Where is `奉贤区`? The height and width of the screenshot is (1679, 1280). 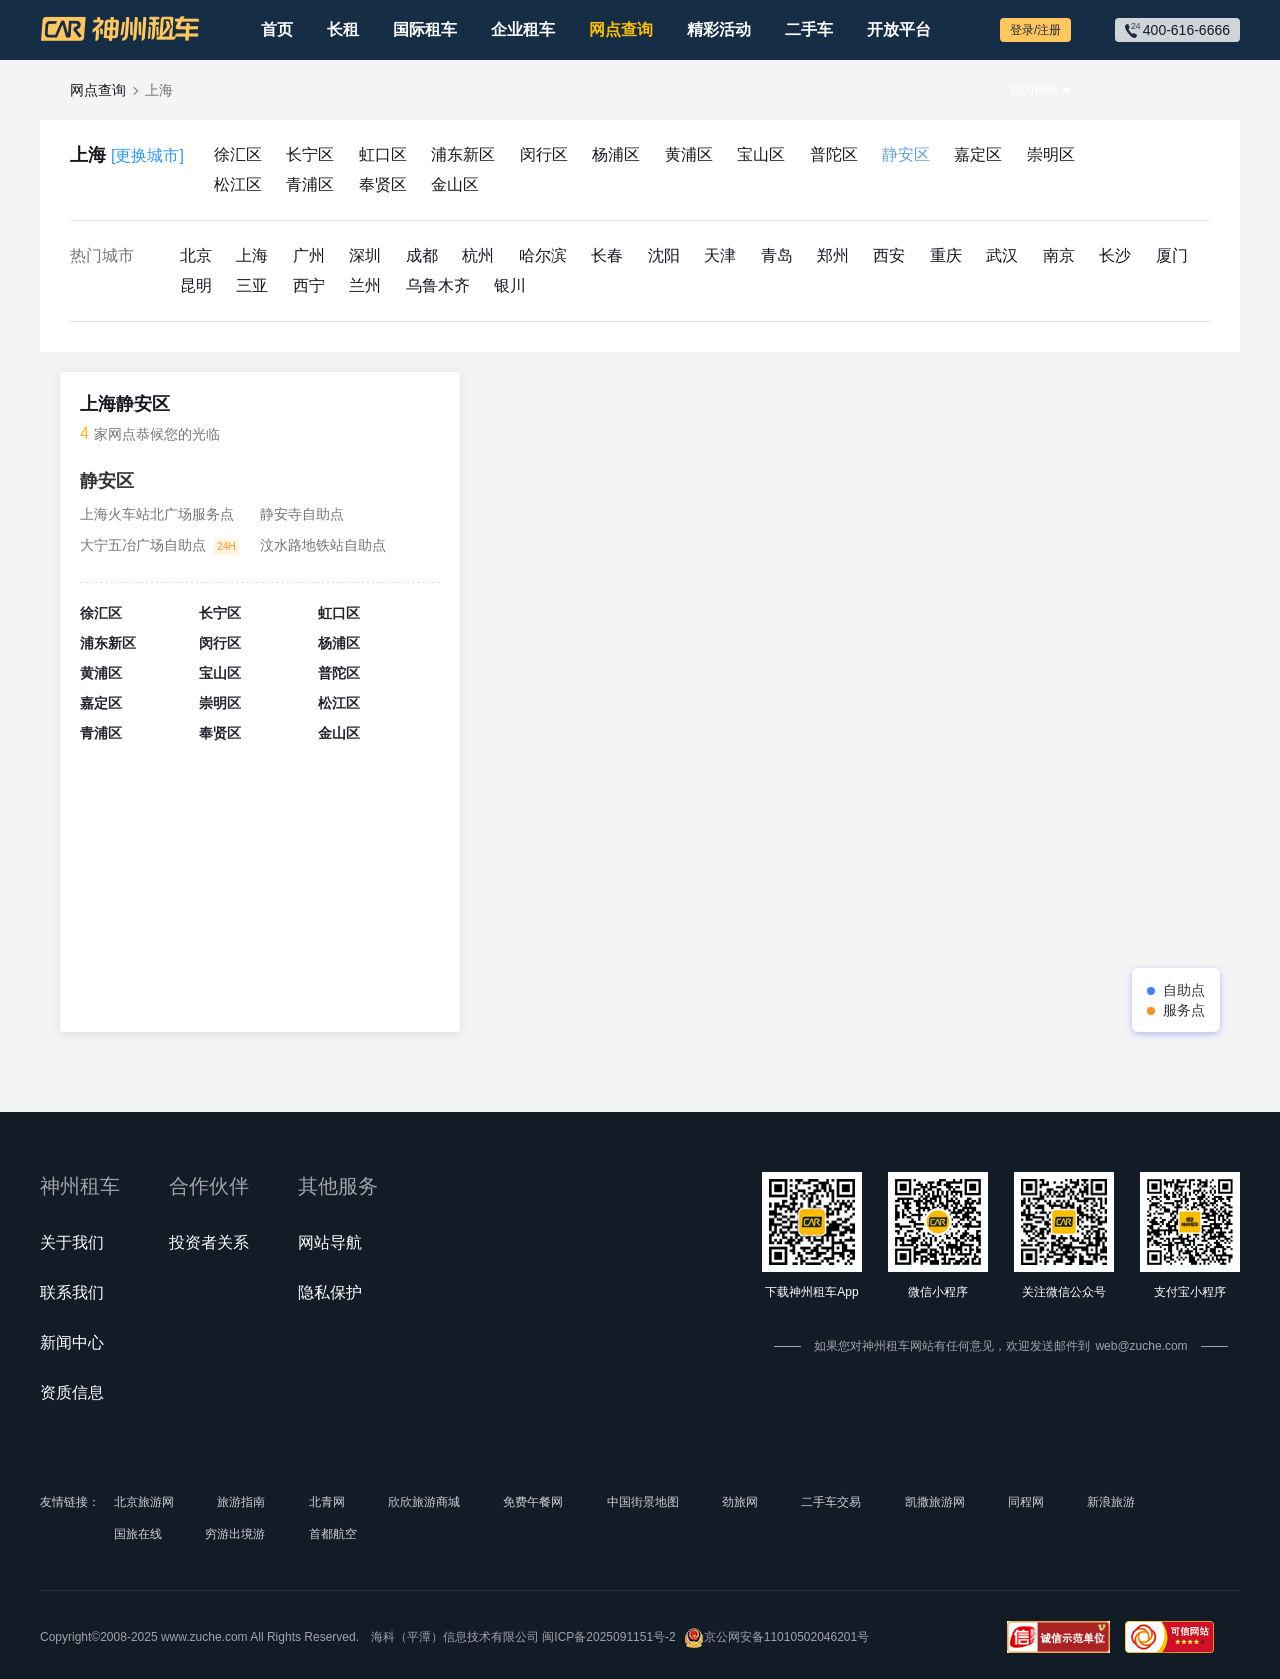
奉贤区 is located at coordinates (383, 184).